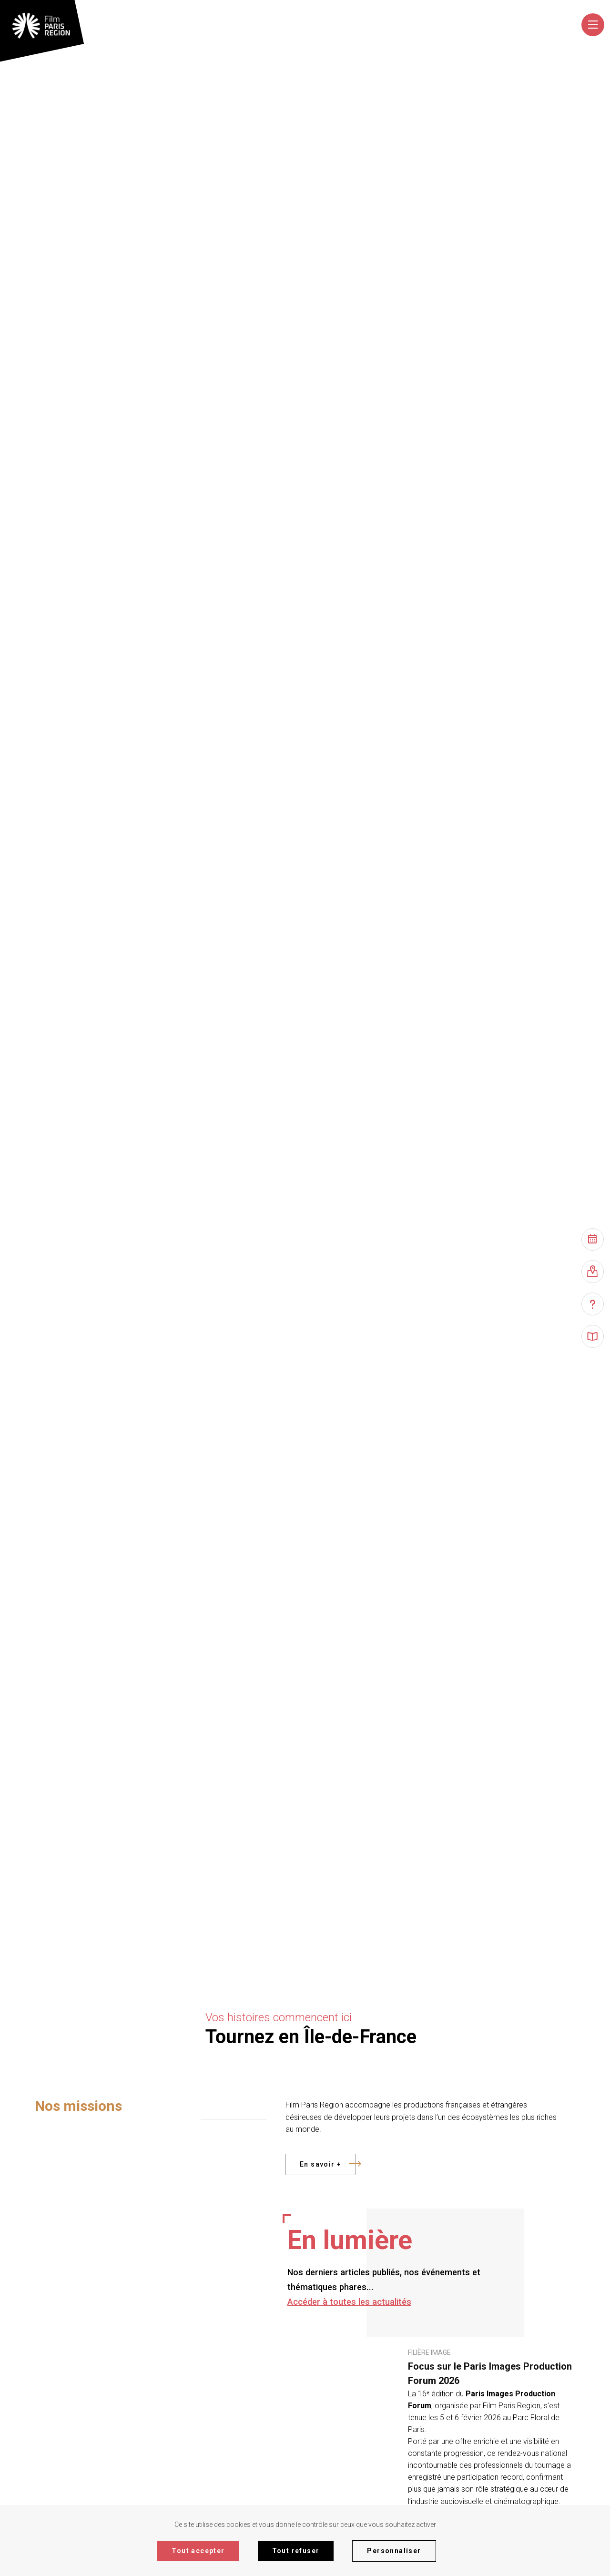 Image resolution: width=610 pixels, height=2576 pixels. Describe the element at coordinates (404, 27) in the screenshot. I see `[textbox]` at that location.